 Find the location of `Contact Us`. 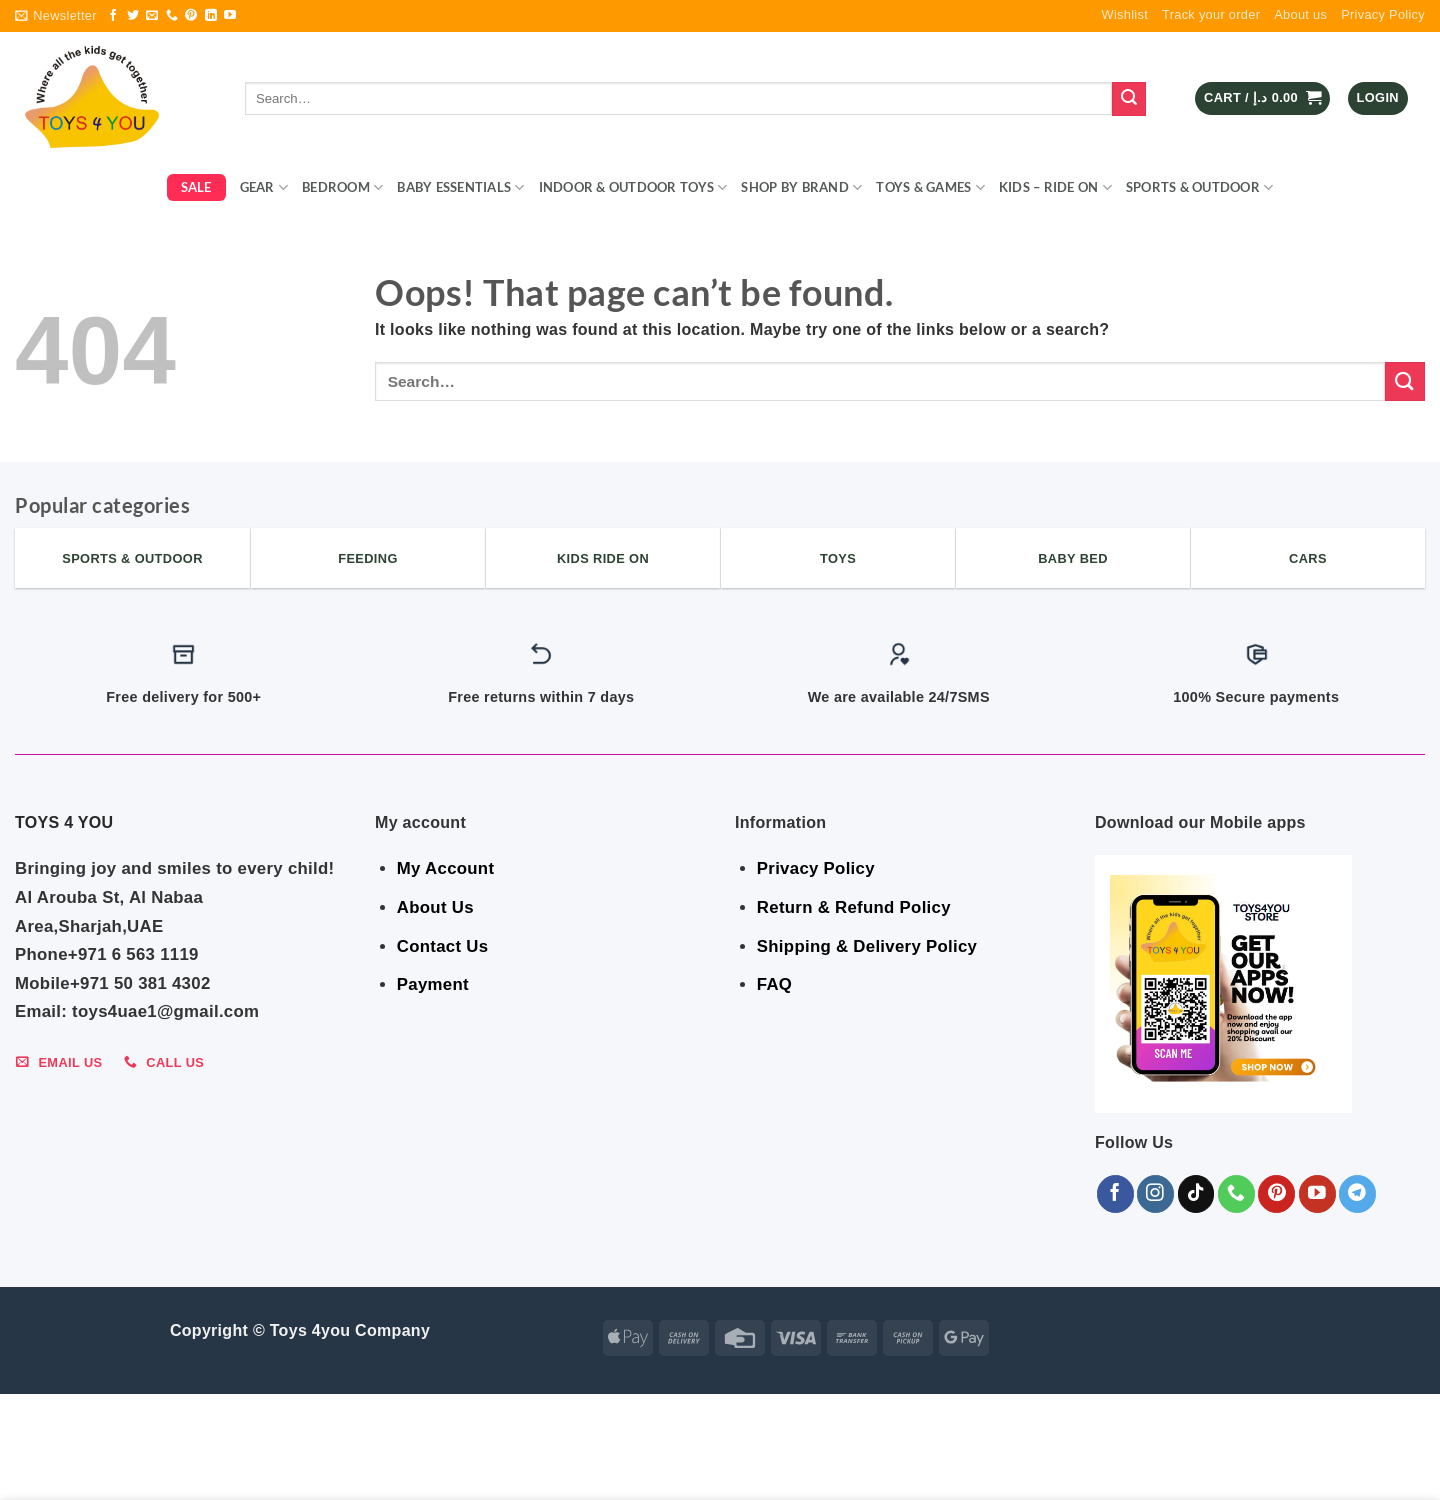

Contact Us is located at coordinates (443, 946).